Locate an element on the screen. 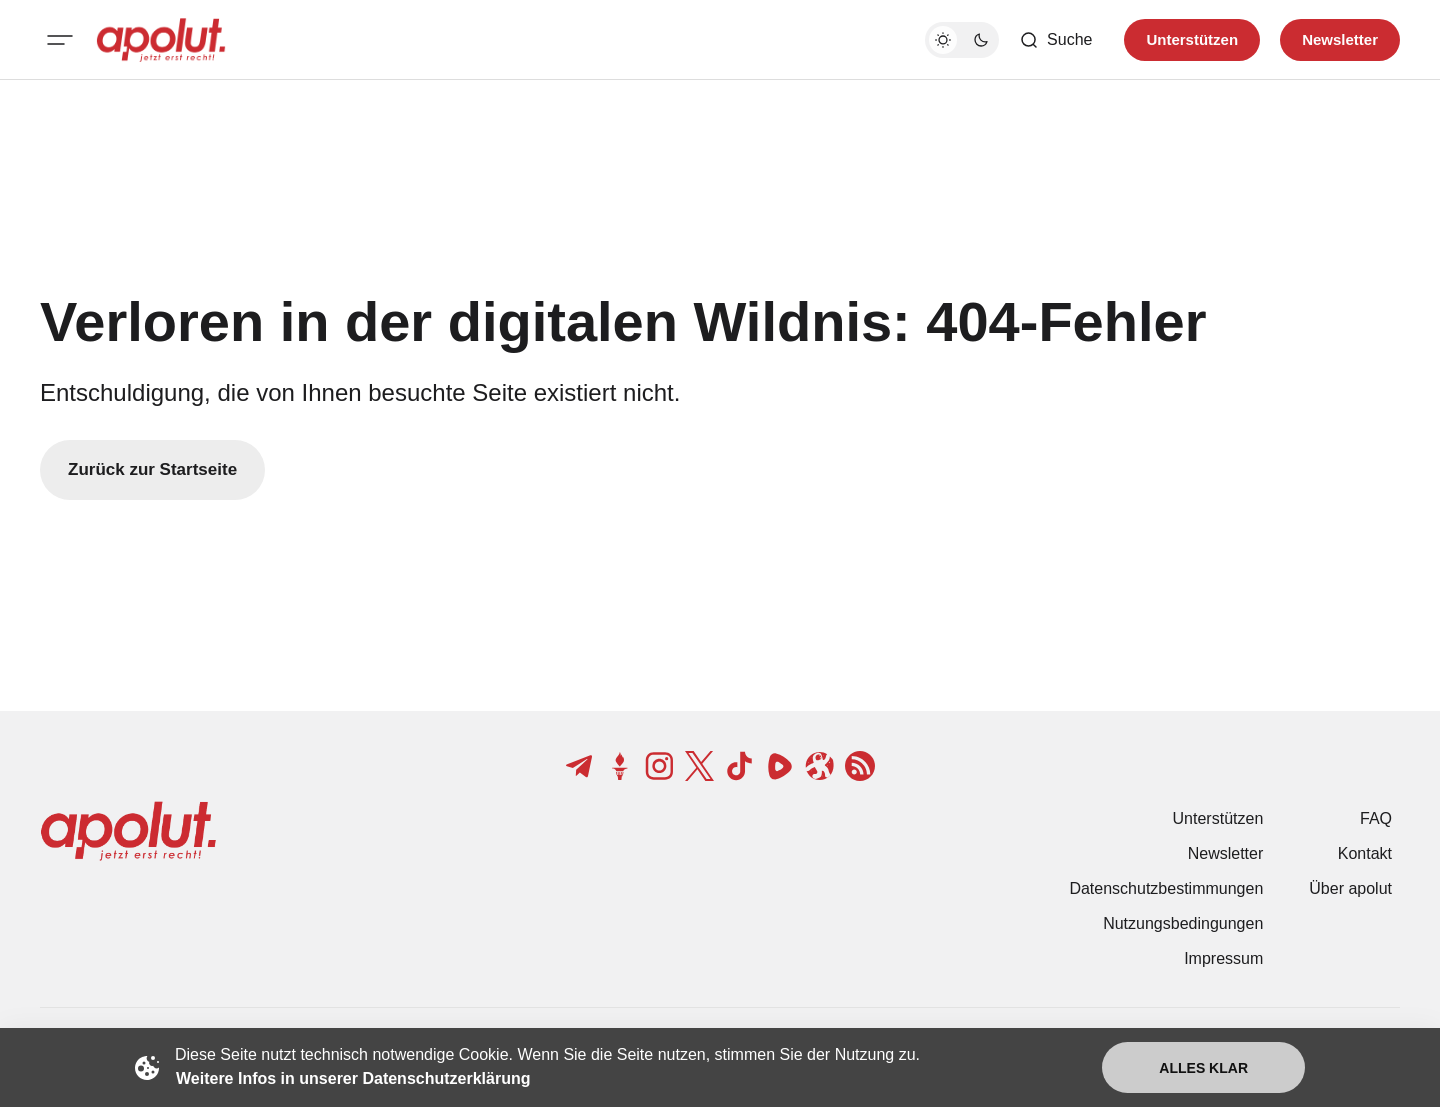 This screenshot has height=1107, width=1440. Zurück zur Startseite [Zurück zur Startseite-Link] is located at coordinates (152, 469).